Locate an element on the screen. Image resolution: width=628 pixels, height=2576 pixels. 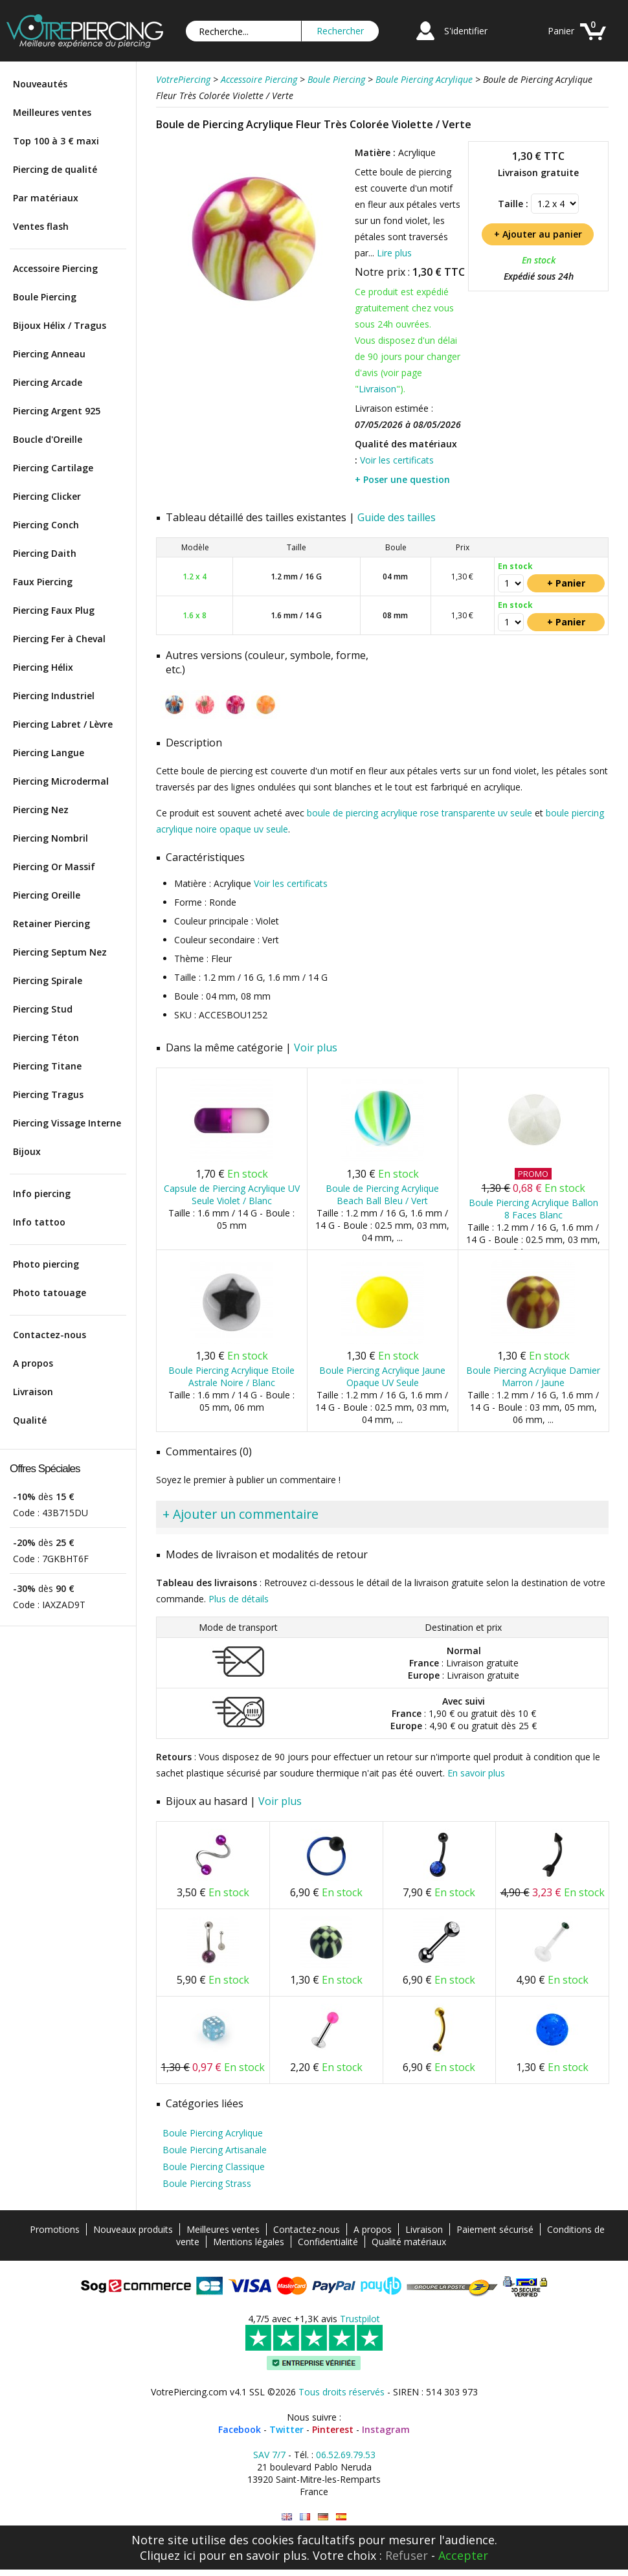
boule de piercing acrylique rose transparente uv seule is located at coordinates (419, 813).